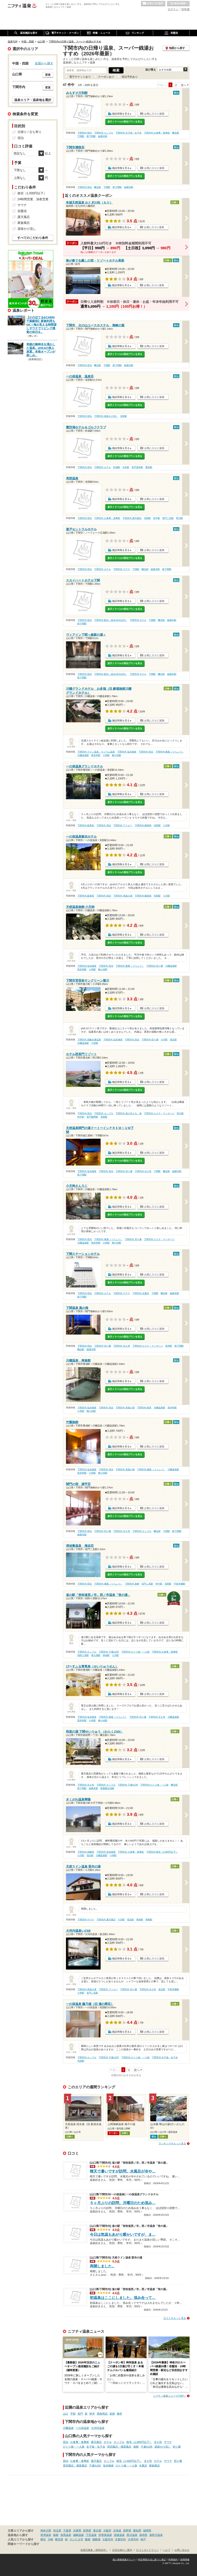  Describe the element at coordinates (44, 63) in the screenshot. I see `全国から探す` at that location.